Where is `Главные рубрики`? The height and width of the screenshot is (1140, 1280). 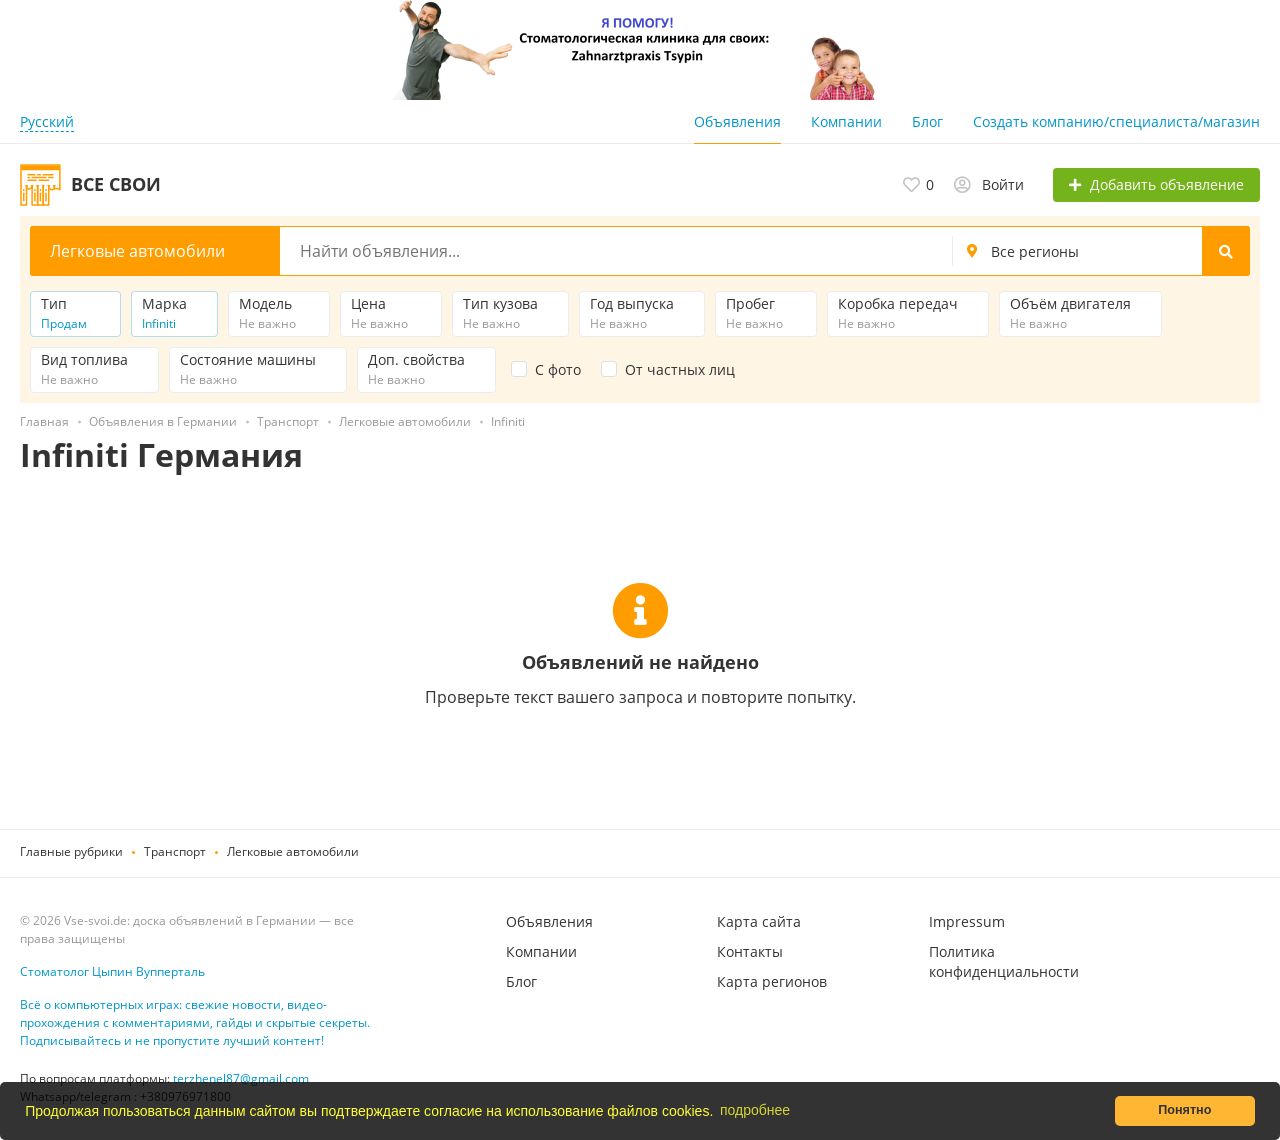 Главные рубрики is located at coordinates (71, 851).